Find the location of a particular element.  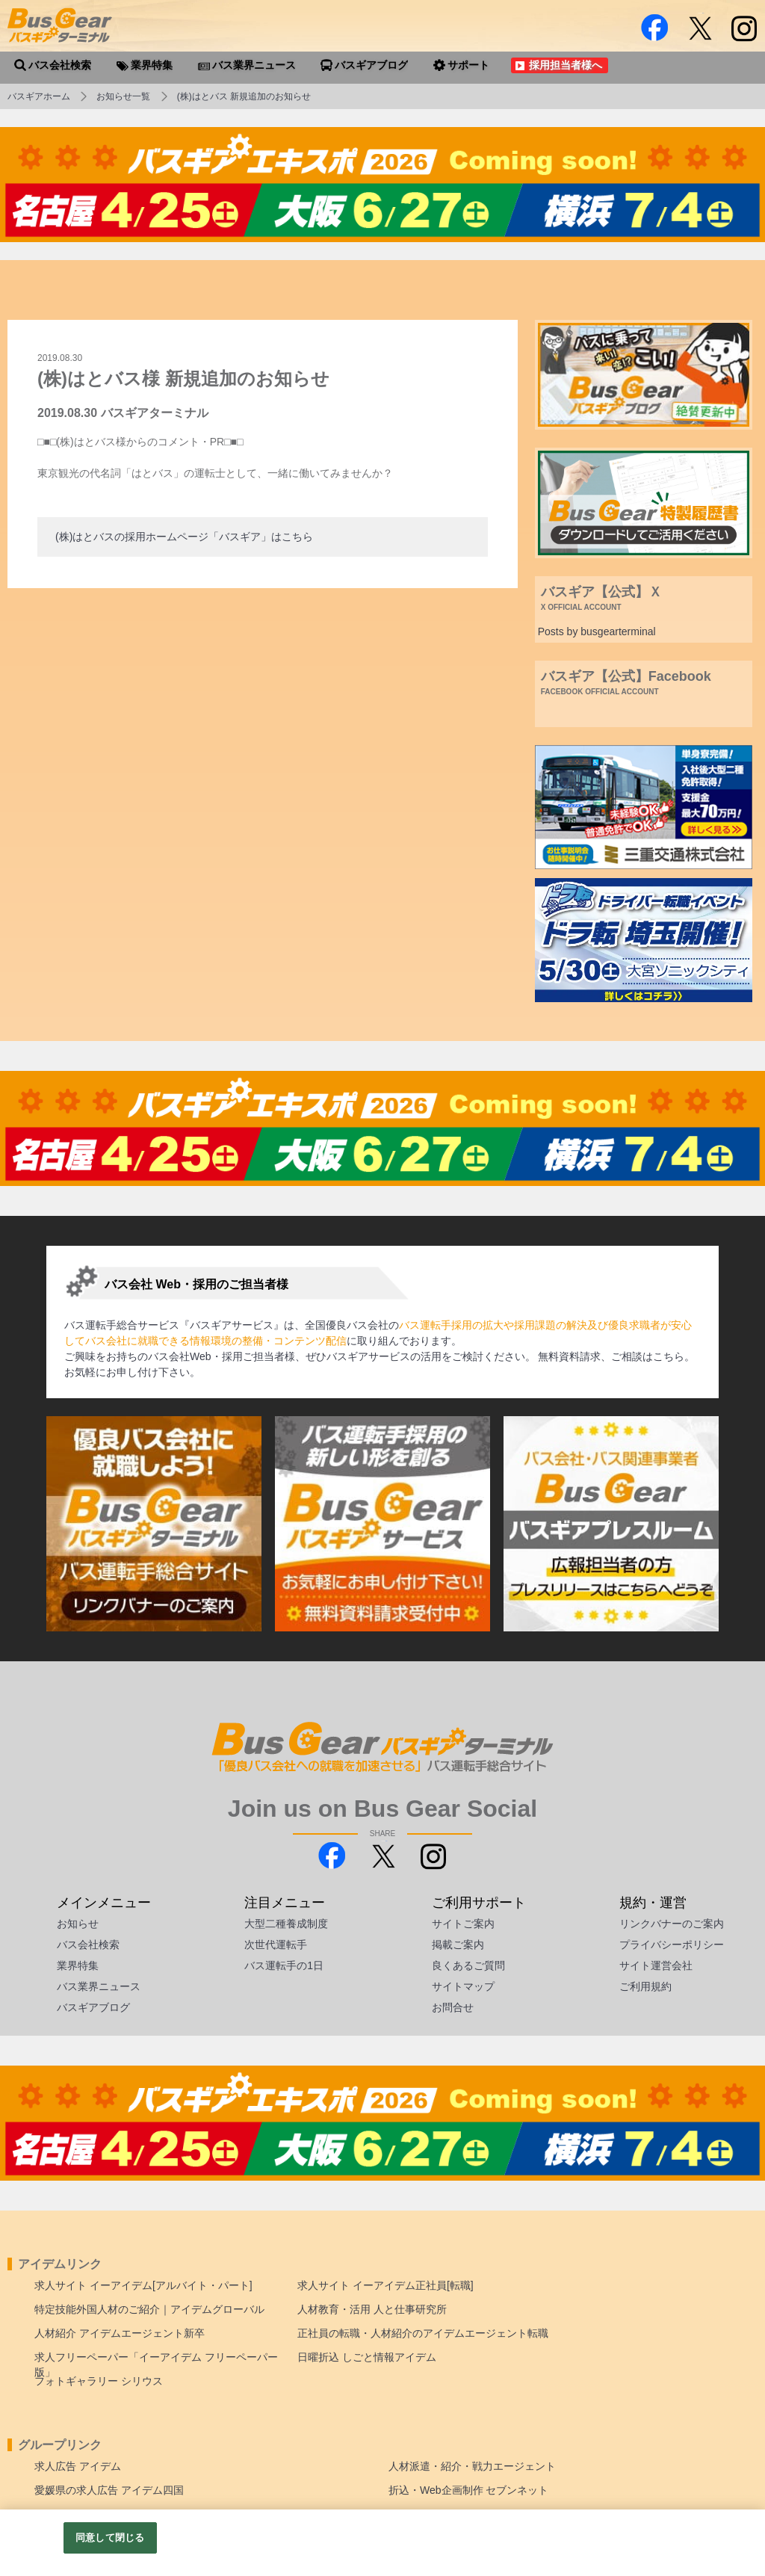

Posts by busgearterminal is located at coordinates (597, 631).